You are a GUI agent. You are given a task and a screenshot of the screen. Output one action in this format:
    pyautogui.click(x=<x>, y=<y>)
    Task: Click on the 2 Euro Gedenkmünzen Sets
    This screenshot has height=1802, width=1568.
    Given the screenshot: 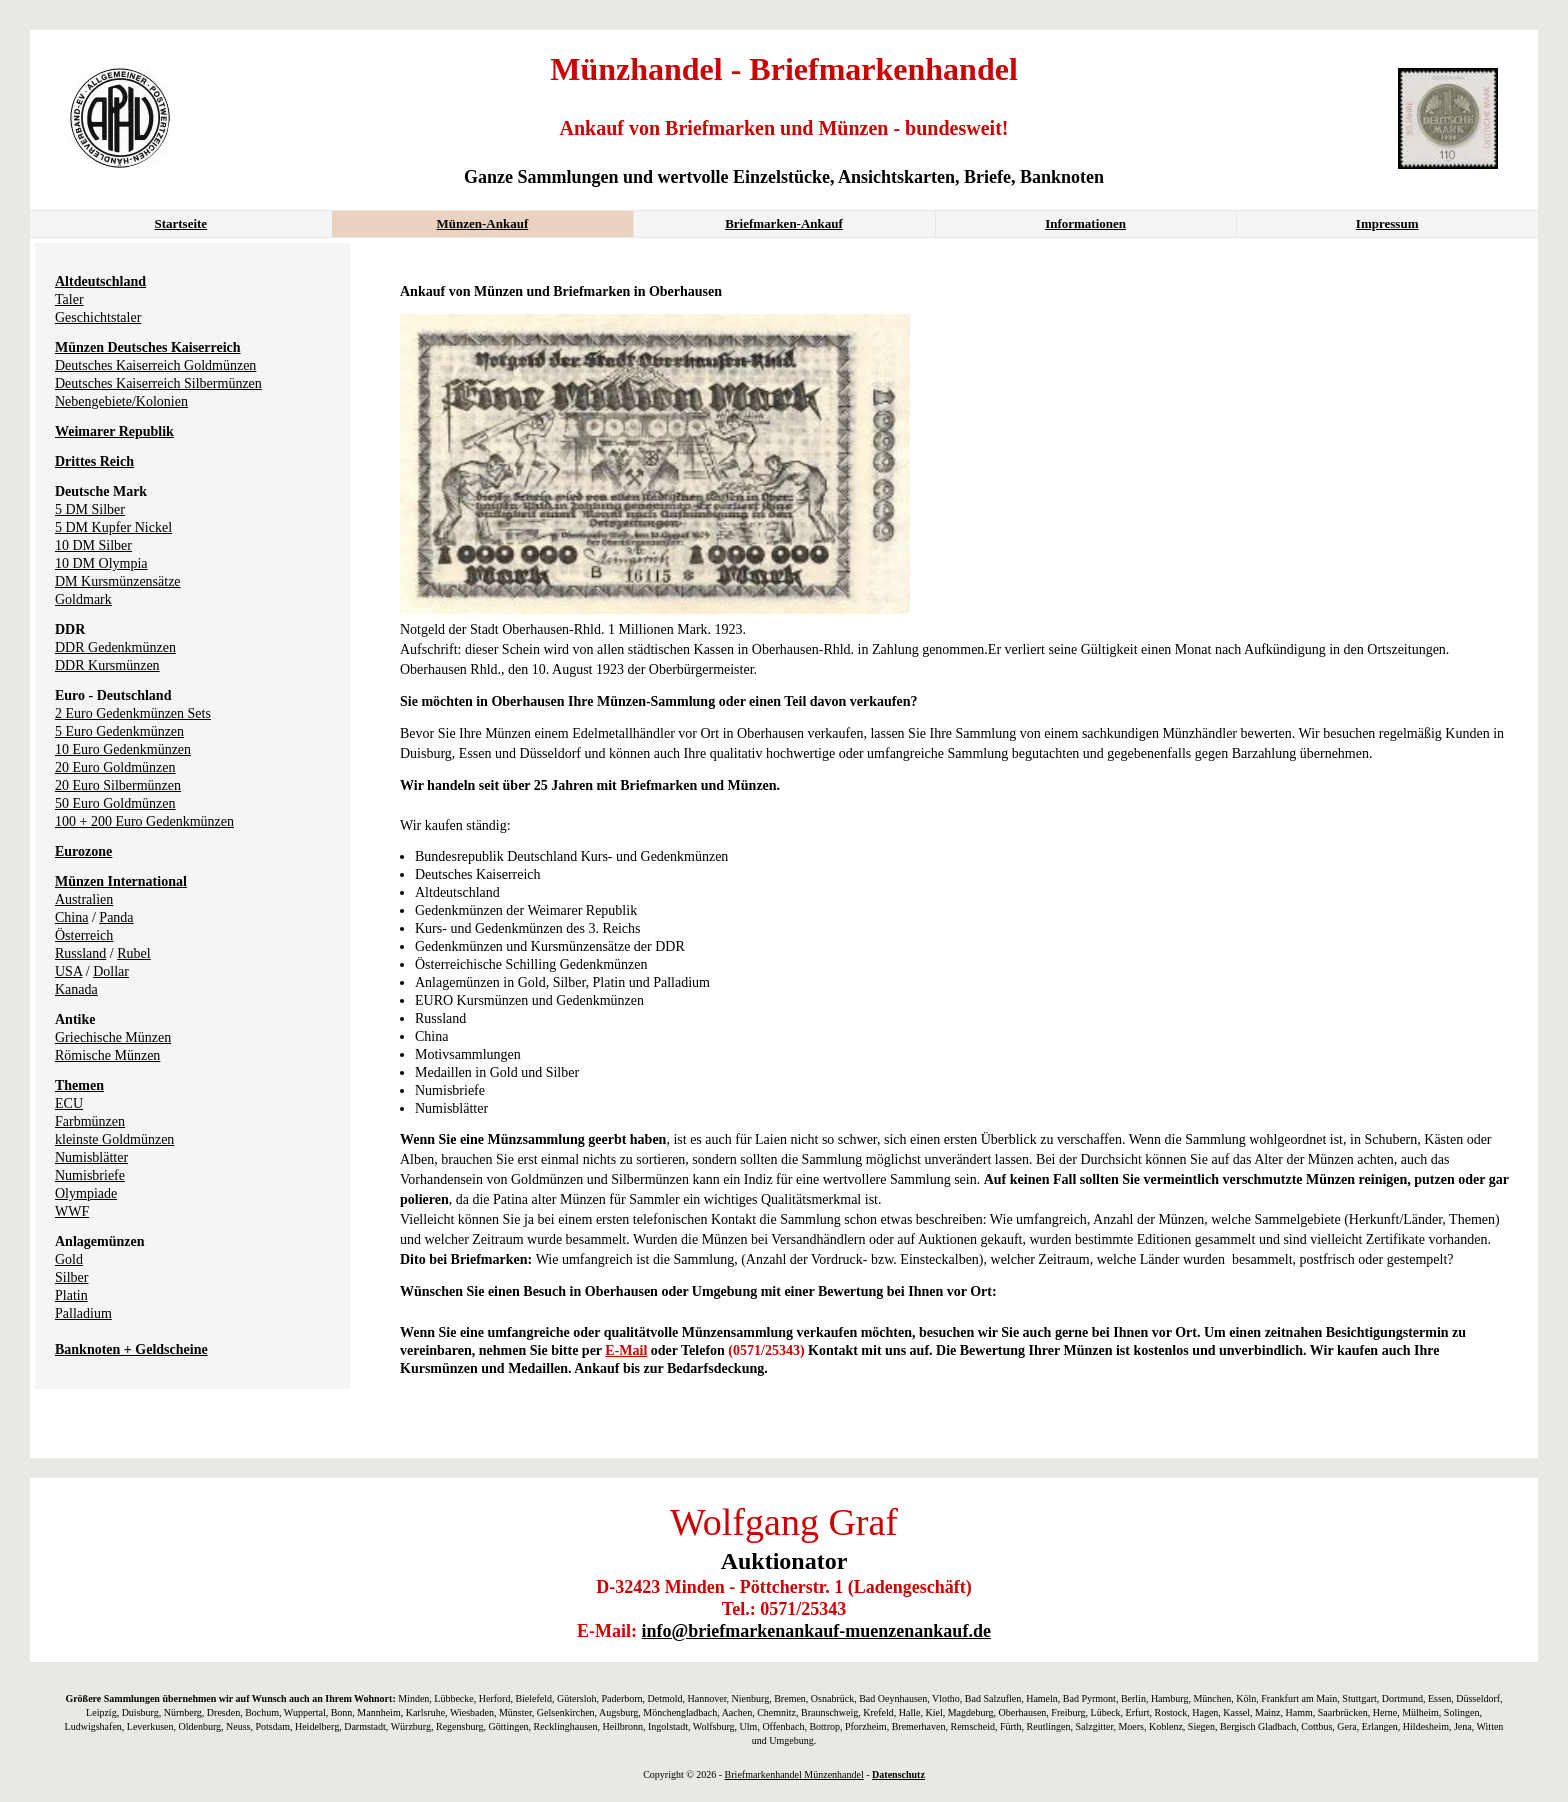 What is the action you would take?
    pyautogui.click(x=133, y=713)
    